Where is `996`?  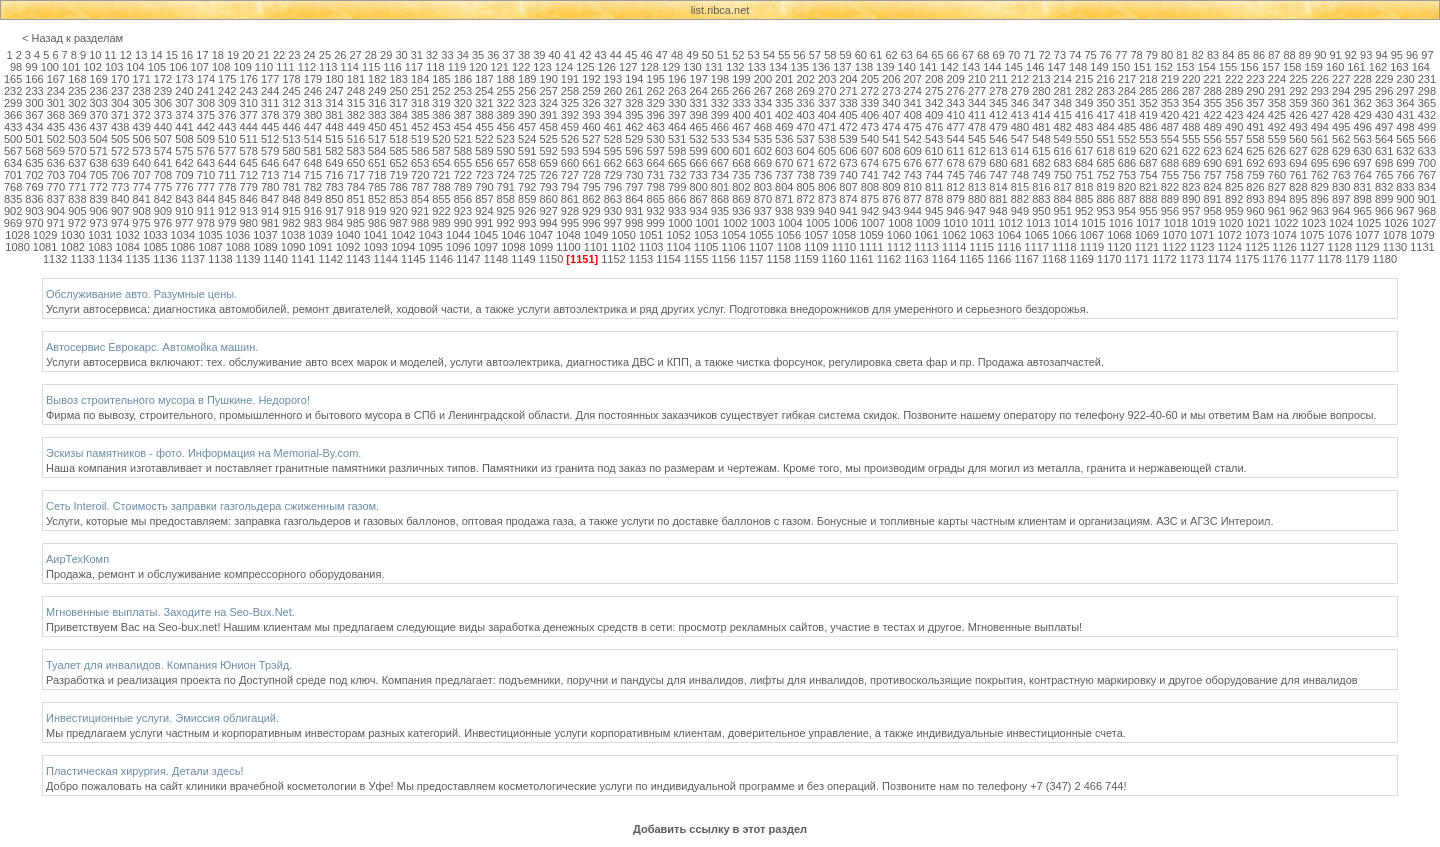
996 is located at coordinates (591, 223).